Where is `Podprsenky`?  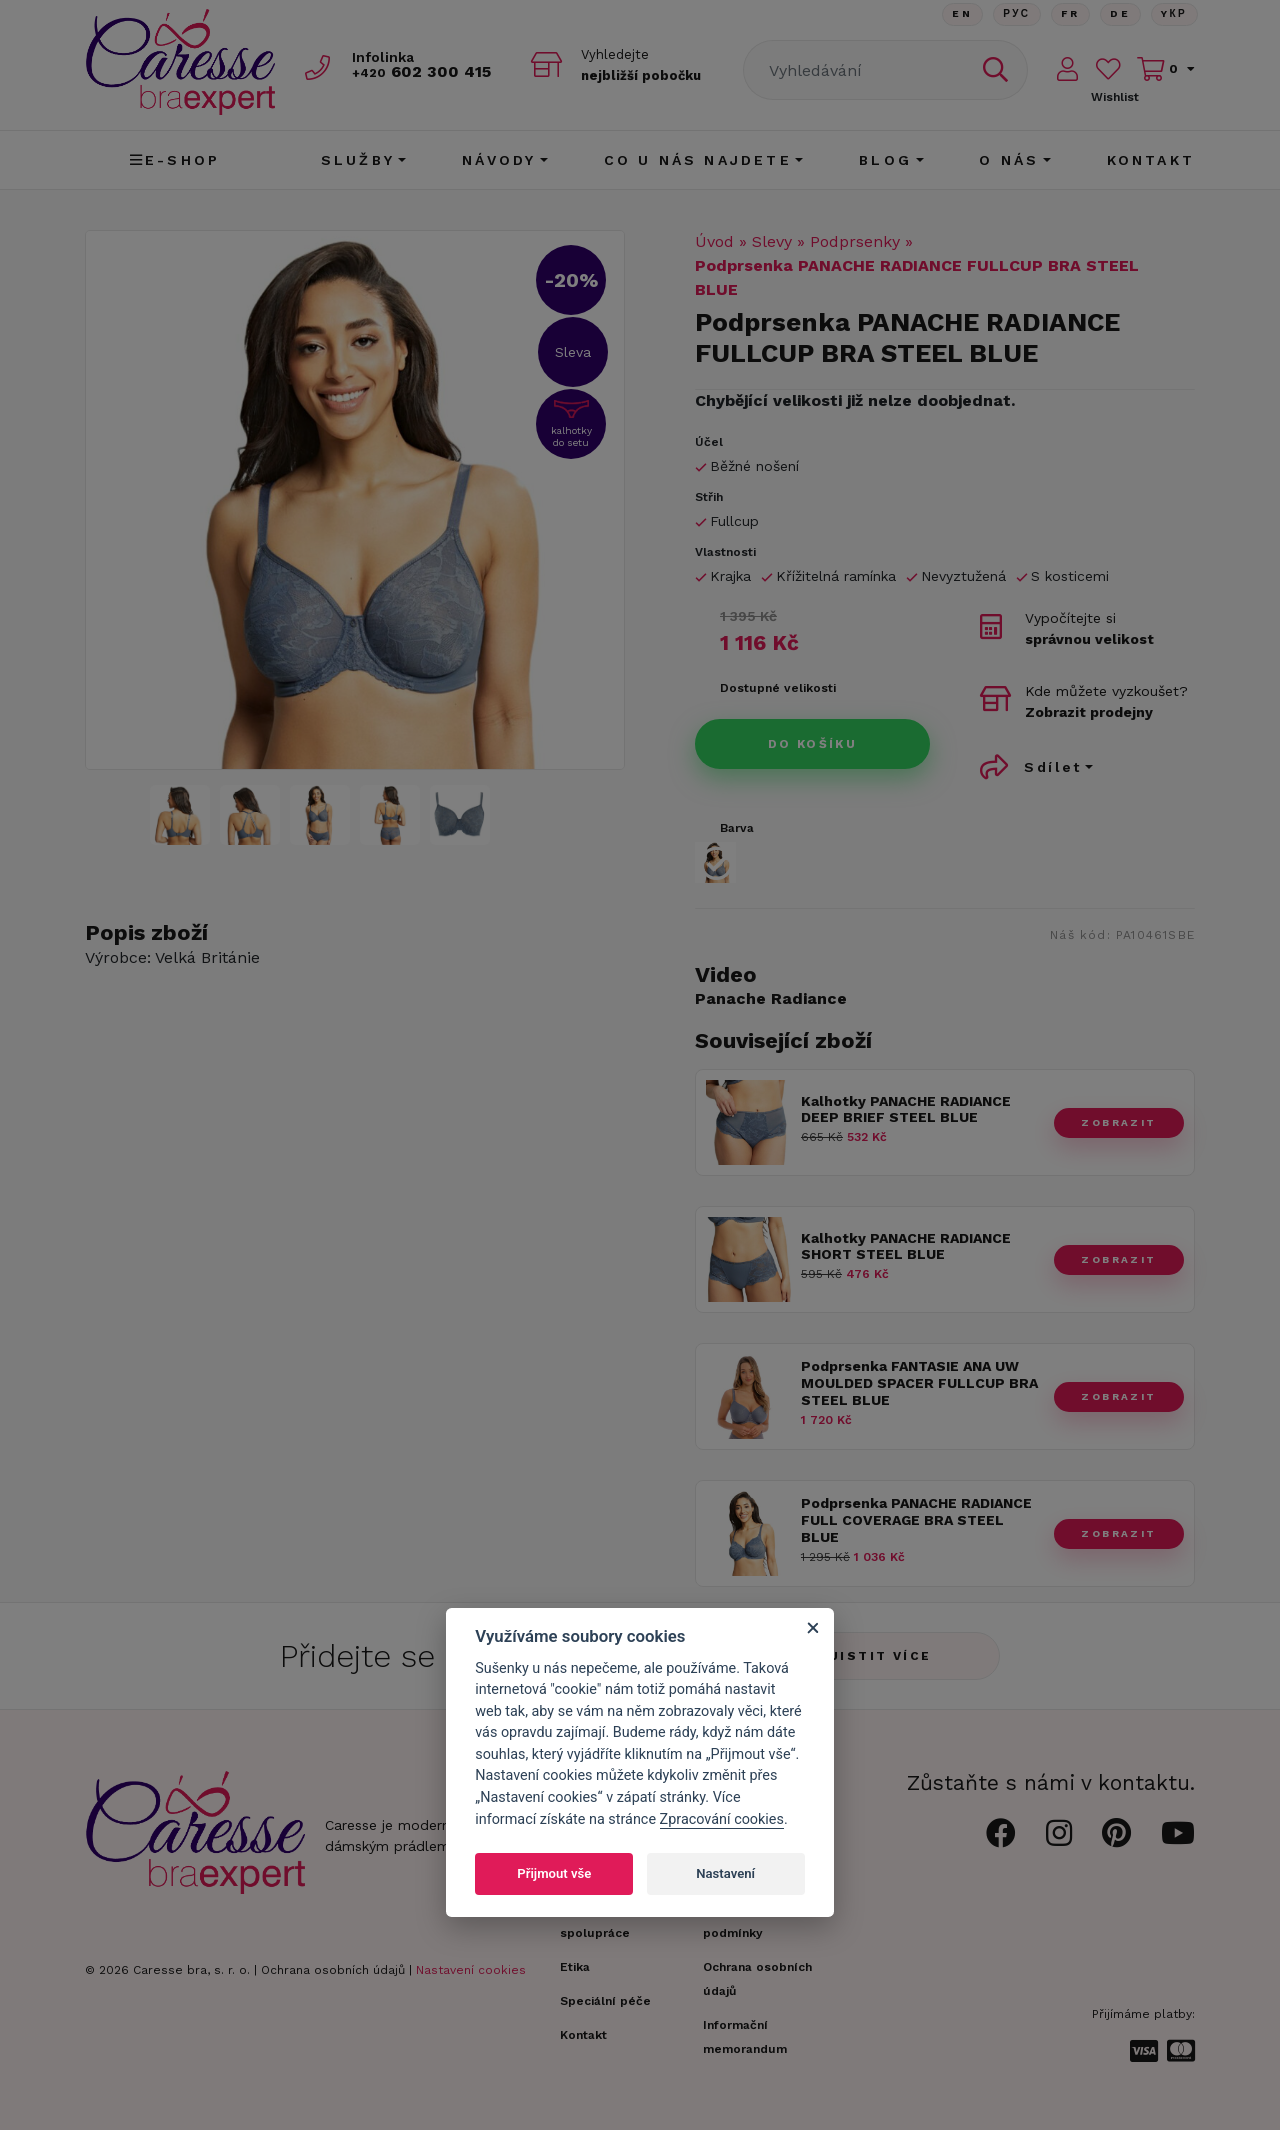 Podprsenky is located at coordinates (855, 241).